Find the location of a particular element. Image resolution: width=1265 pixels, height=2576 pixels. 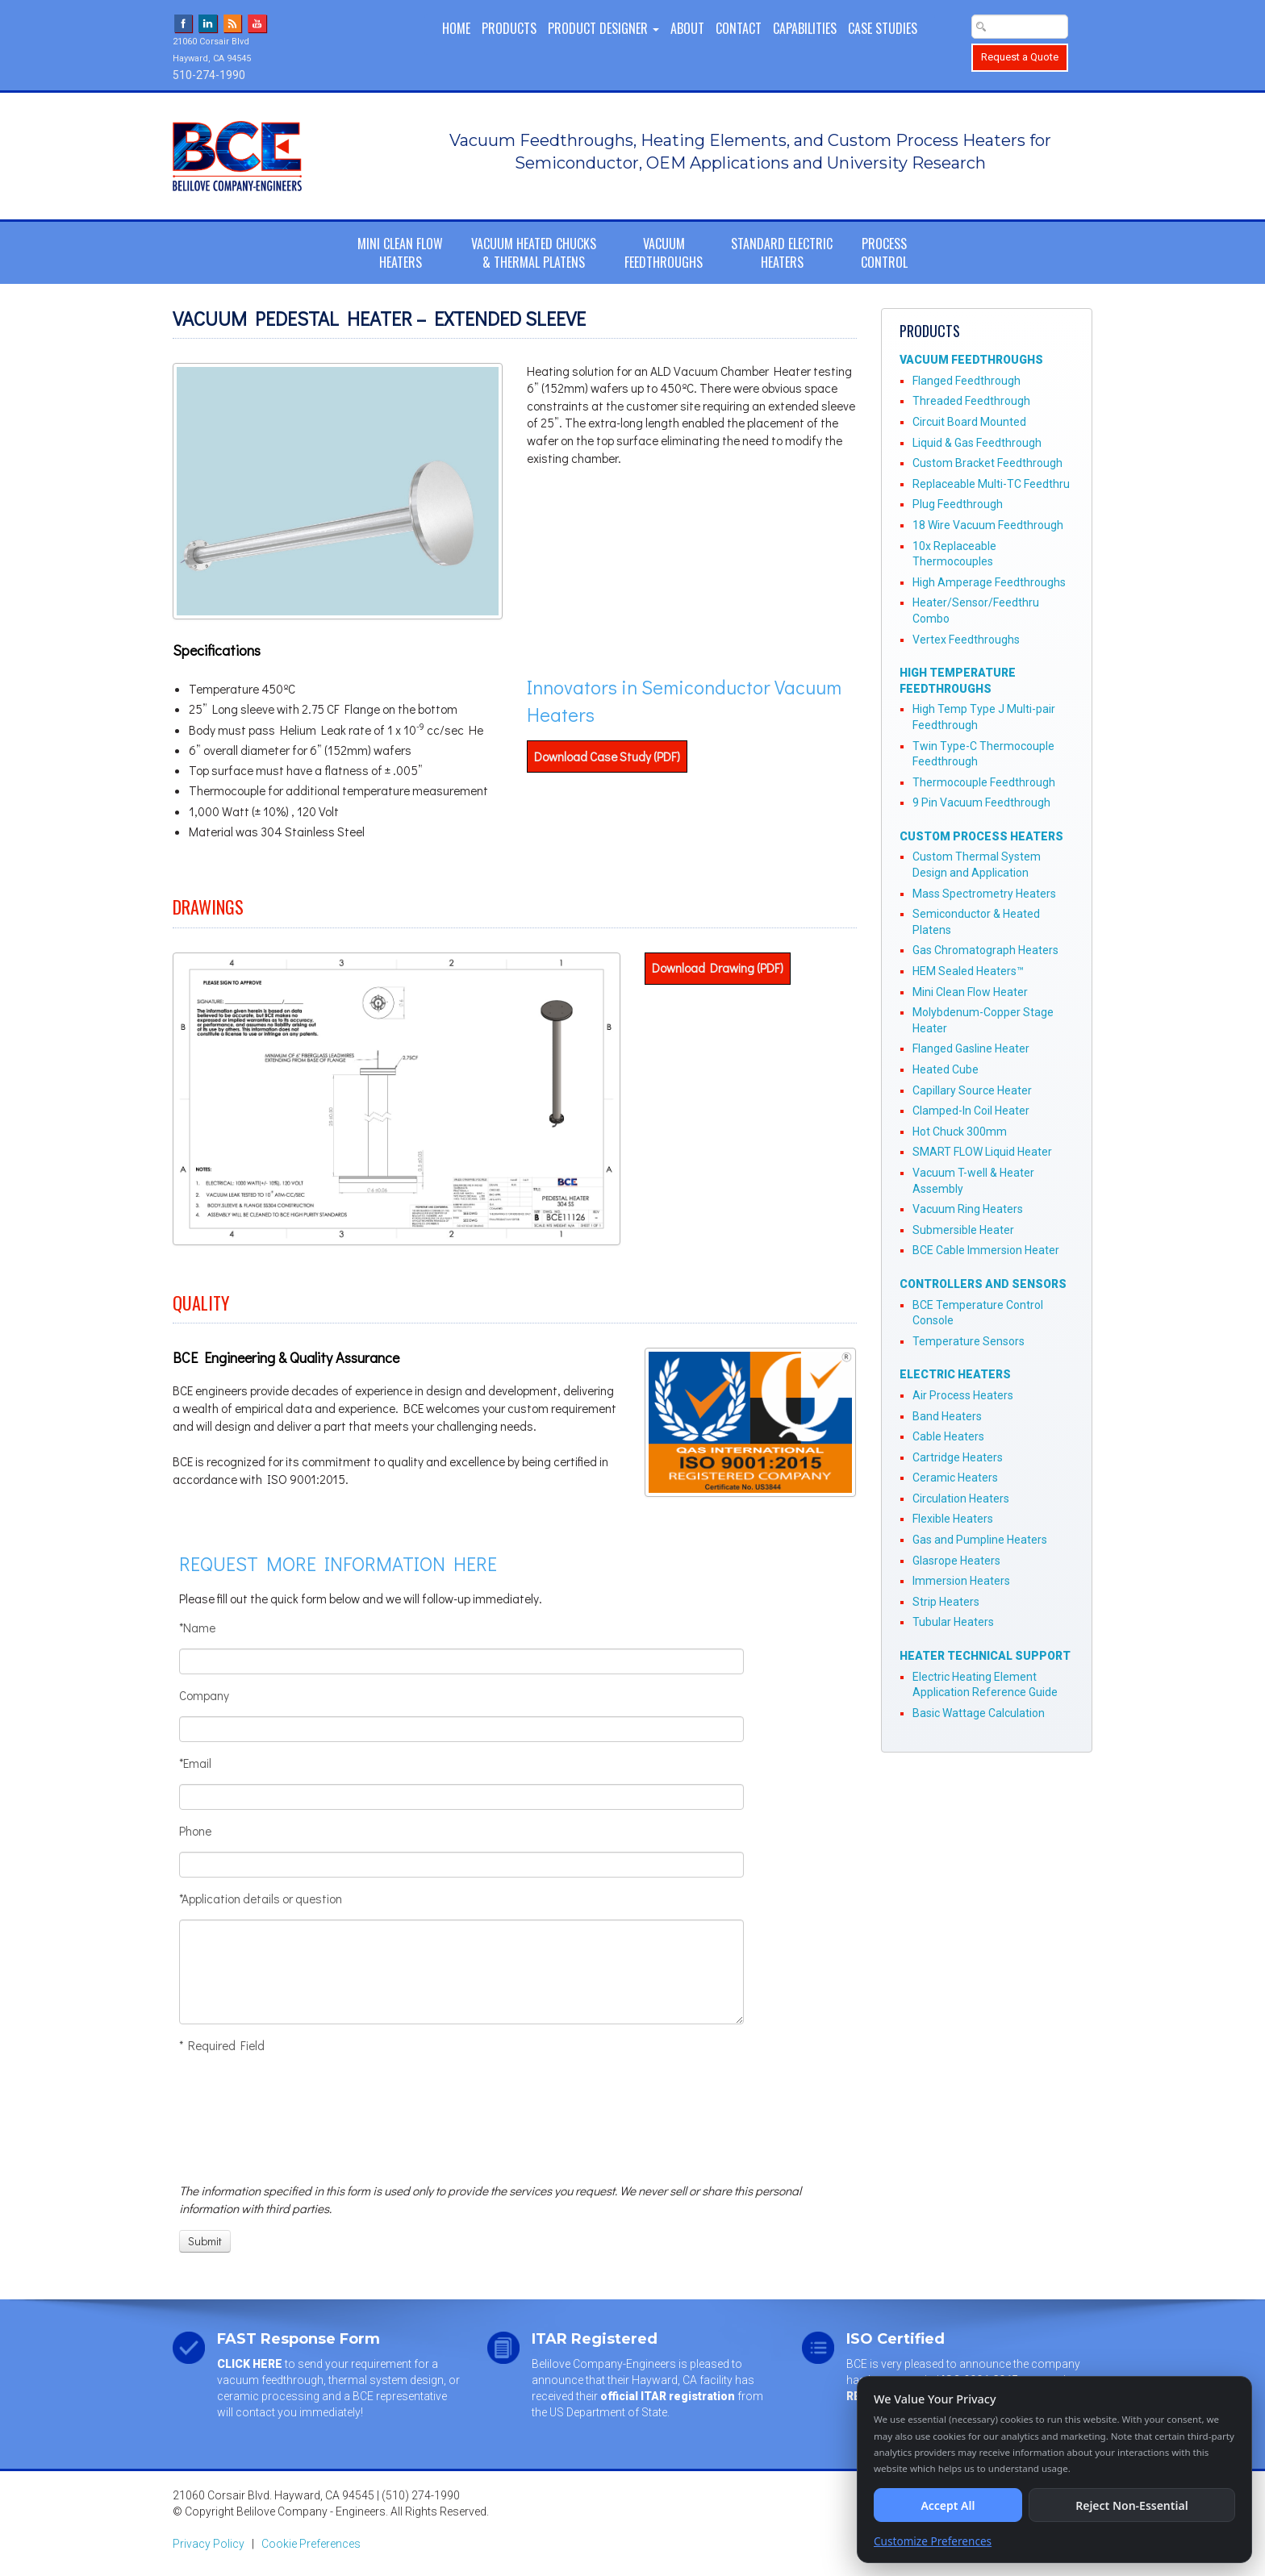

Vacuum Ring Heaters is located at coordinates (967, 1209).